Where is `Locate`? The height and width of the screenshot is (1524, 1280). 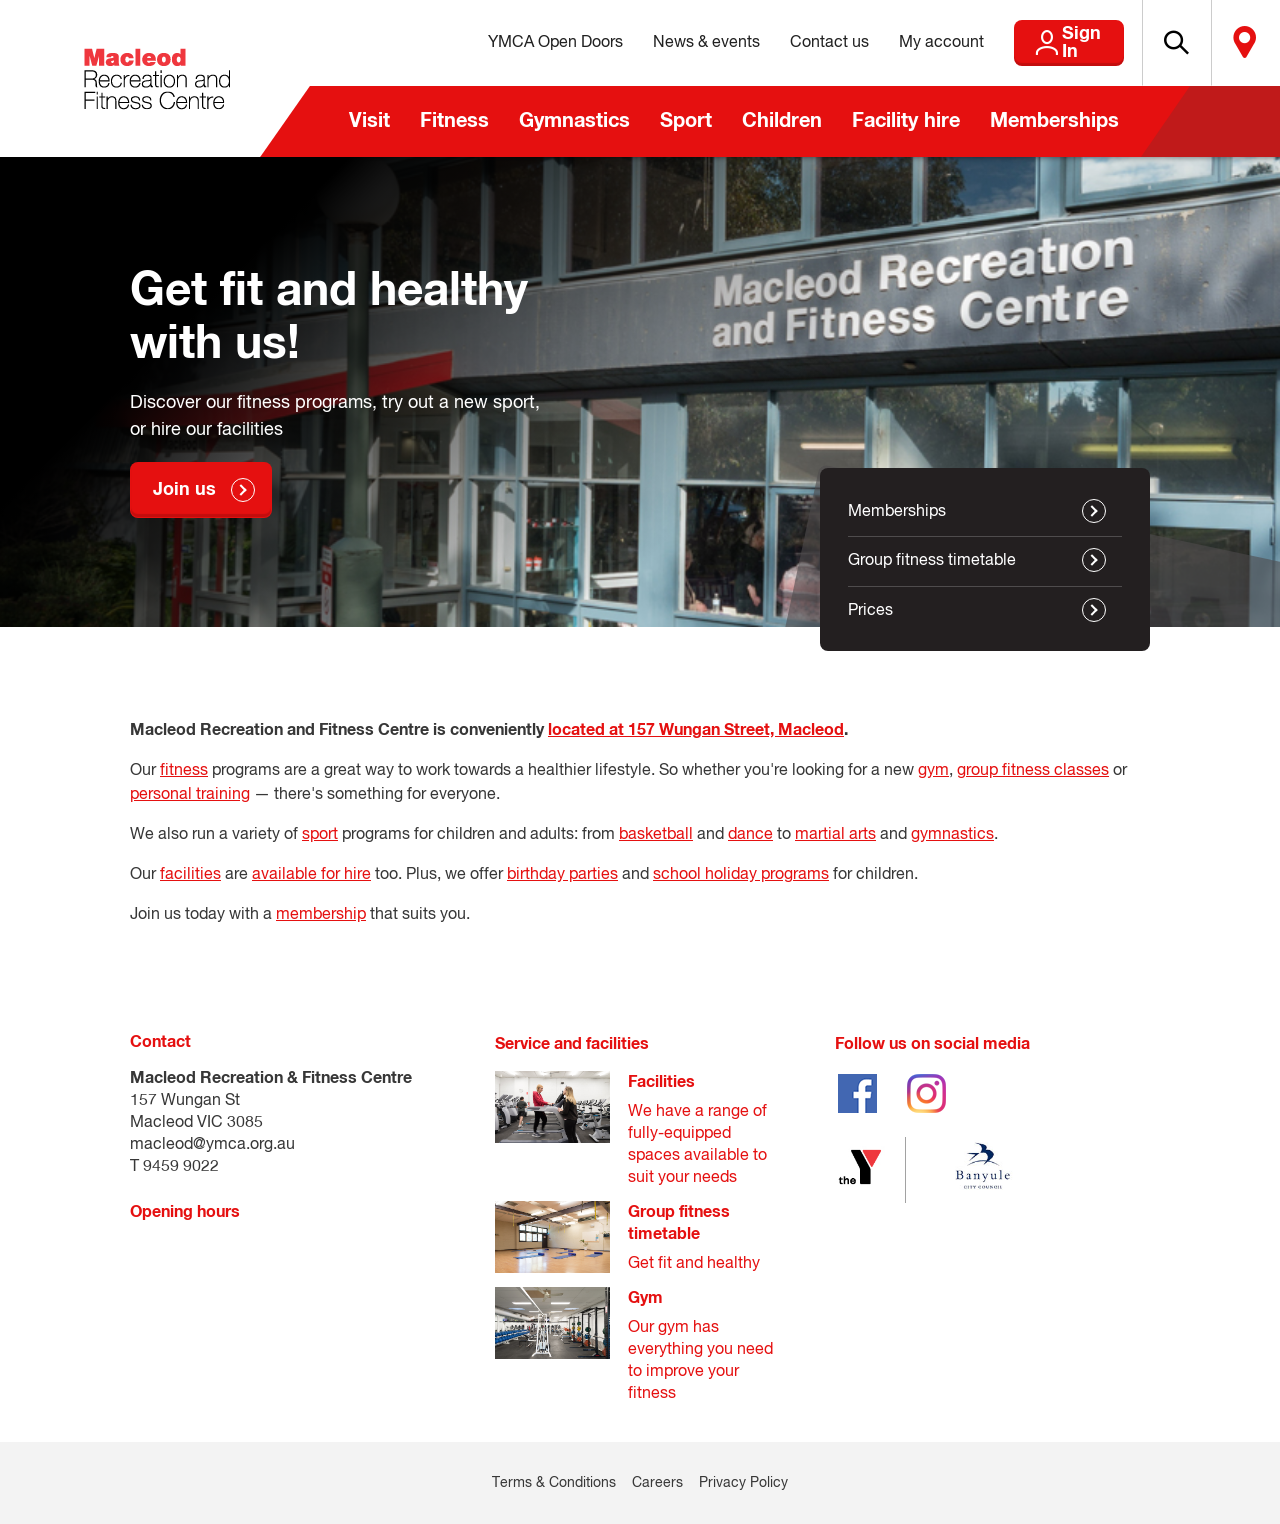
Locate is located at coordinates (1237, 43).